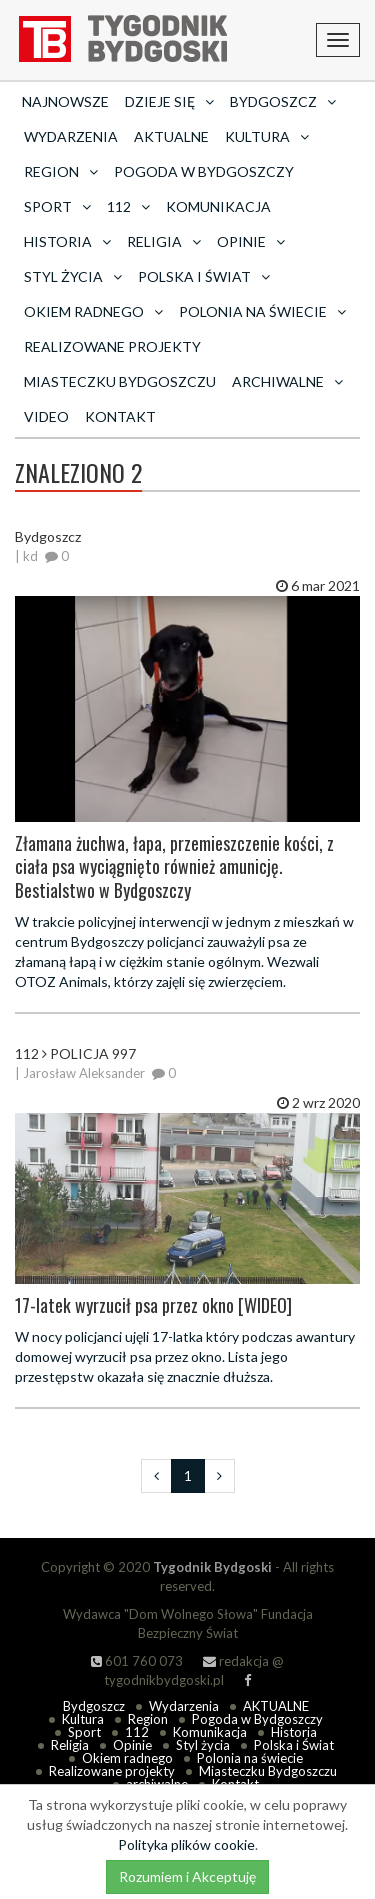 Image resolution: width=375 pixels, height=1899 pixels. Describe the element at coordinates (70, 1745) in the screenshot. I see `Religia` at that location.